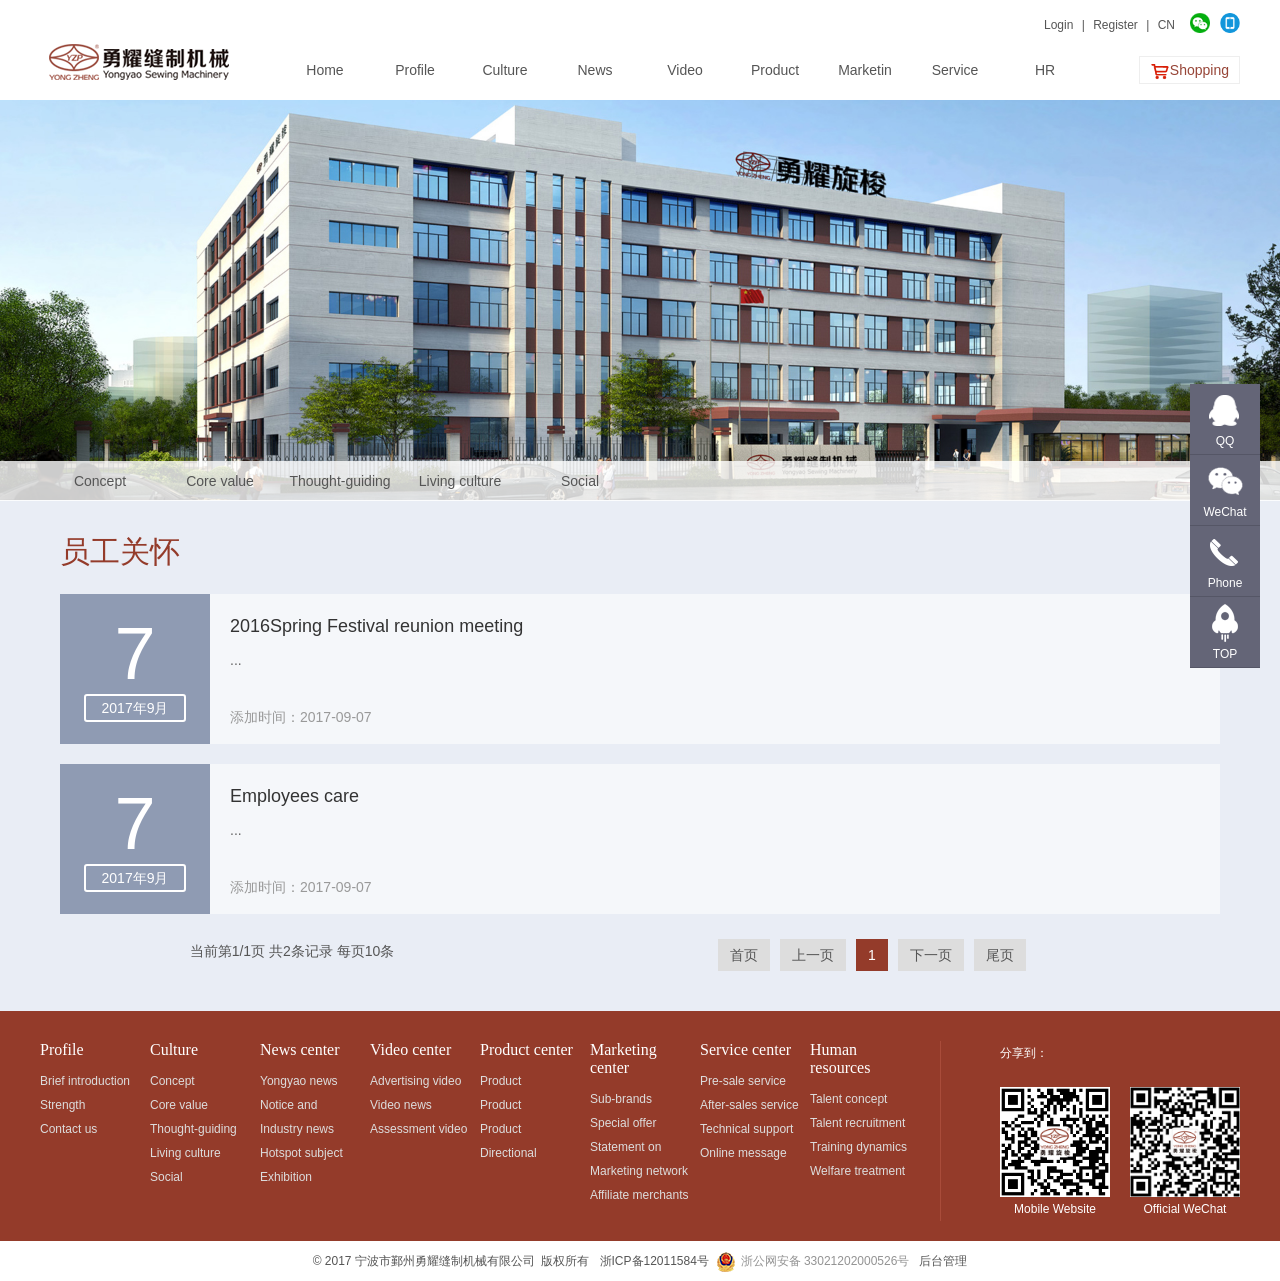 The width and height of the screenshot is (1280, 1281). What do you see at coordinates (749, 1105) in the screenshot?
I see `After-sales service` at bounding box center [749, 1105].